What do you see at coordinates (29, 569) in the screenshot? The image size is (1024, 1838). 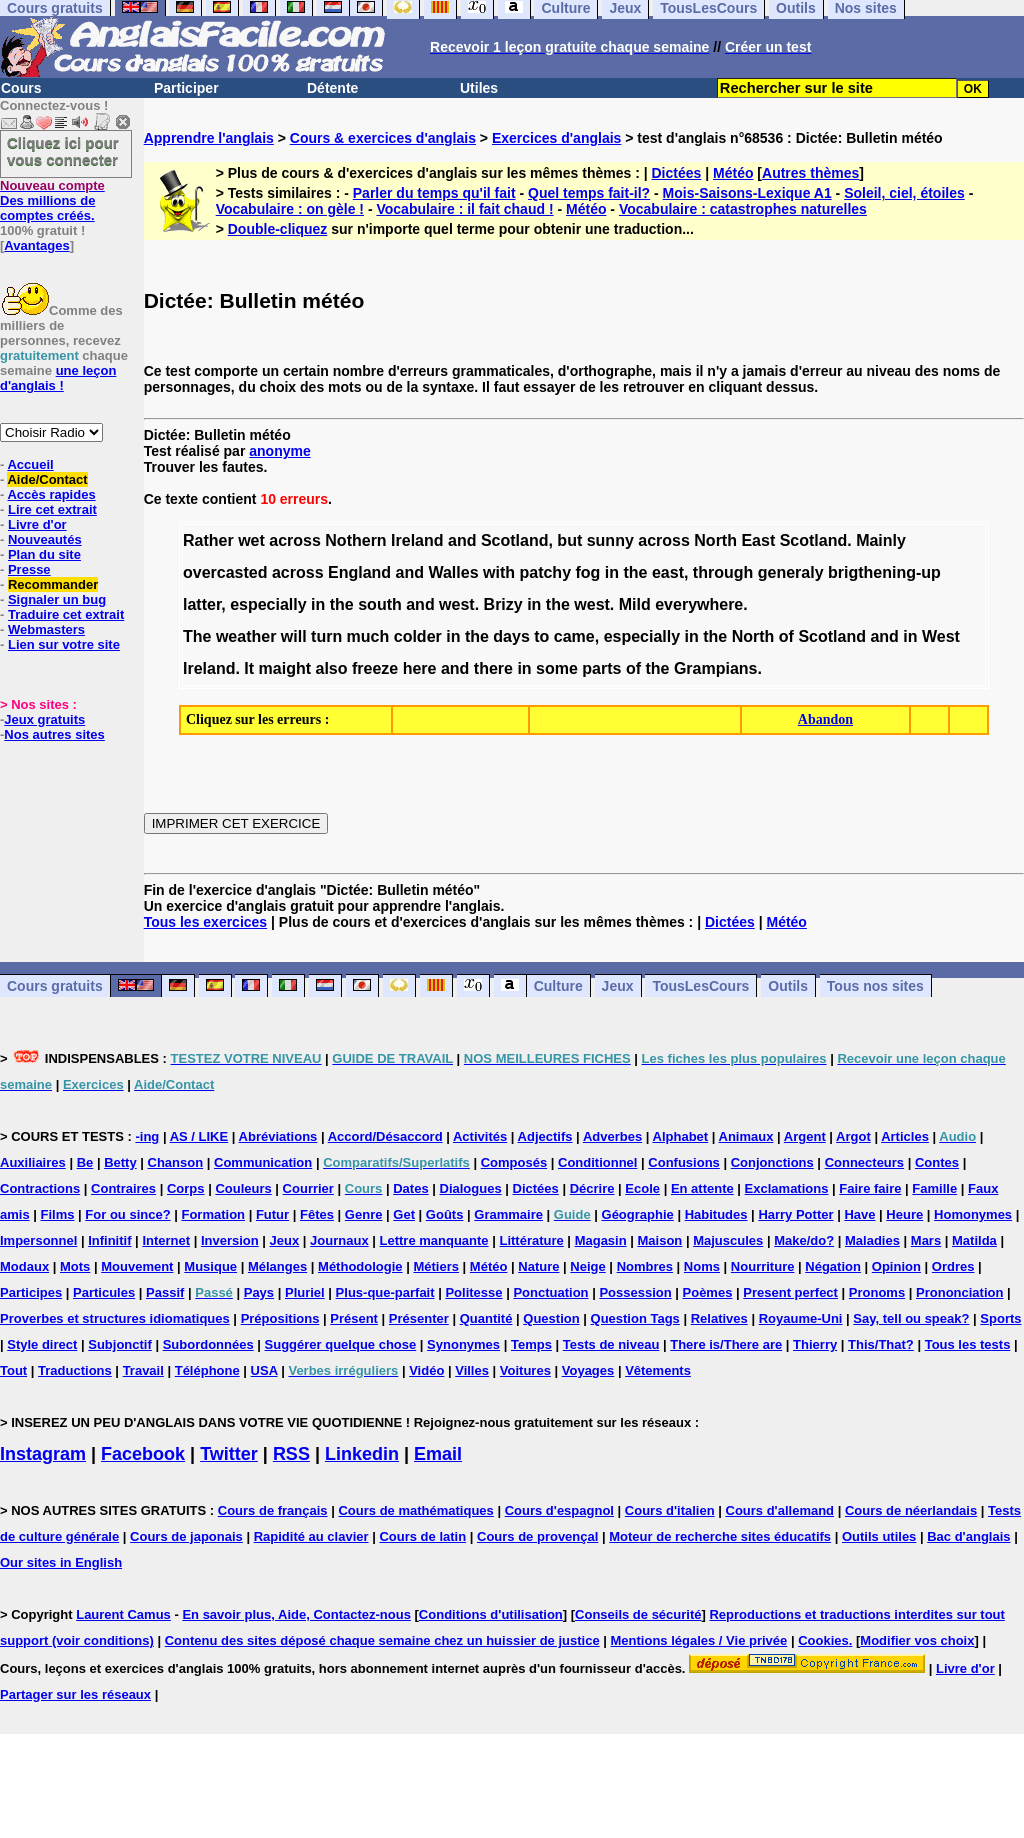 I see `Presse` at bounding box center [29, 569].